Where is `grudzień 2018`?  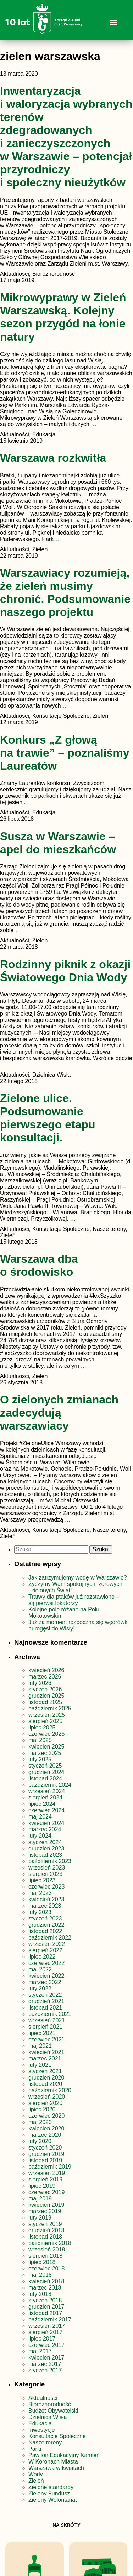 grudzień 2018 is located at coordinates (46, 2230).